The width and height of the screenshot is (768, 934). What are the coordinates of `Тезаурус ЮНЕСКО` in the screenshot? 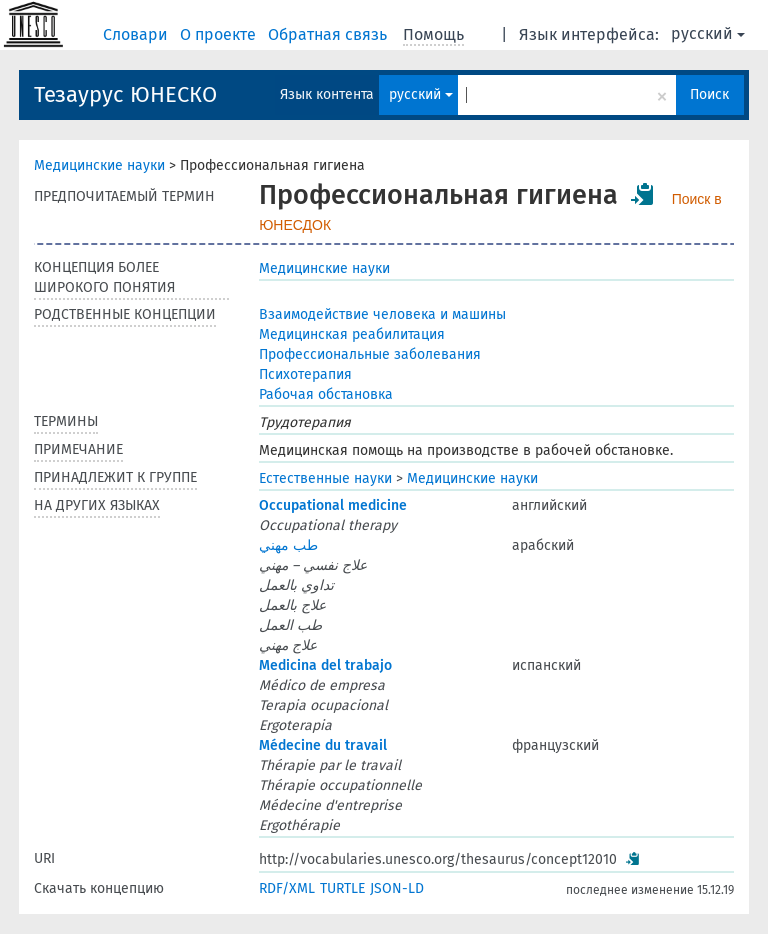 It's located at (125, 94).